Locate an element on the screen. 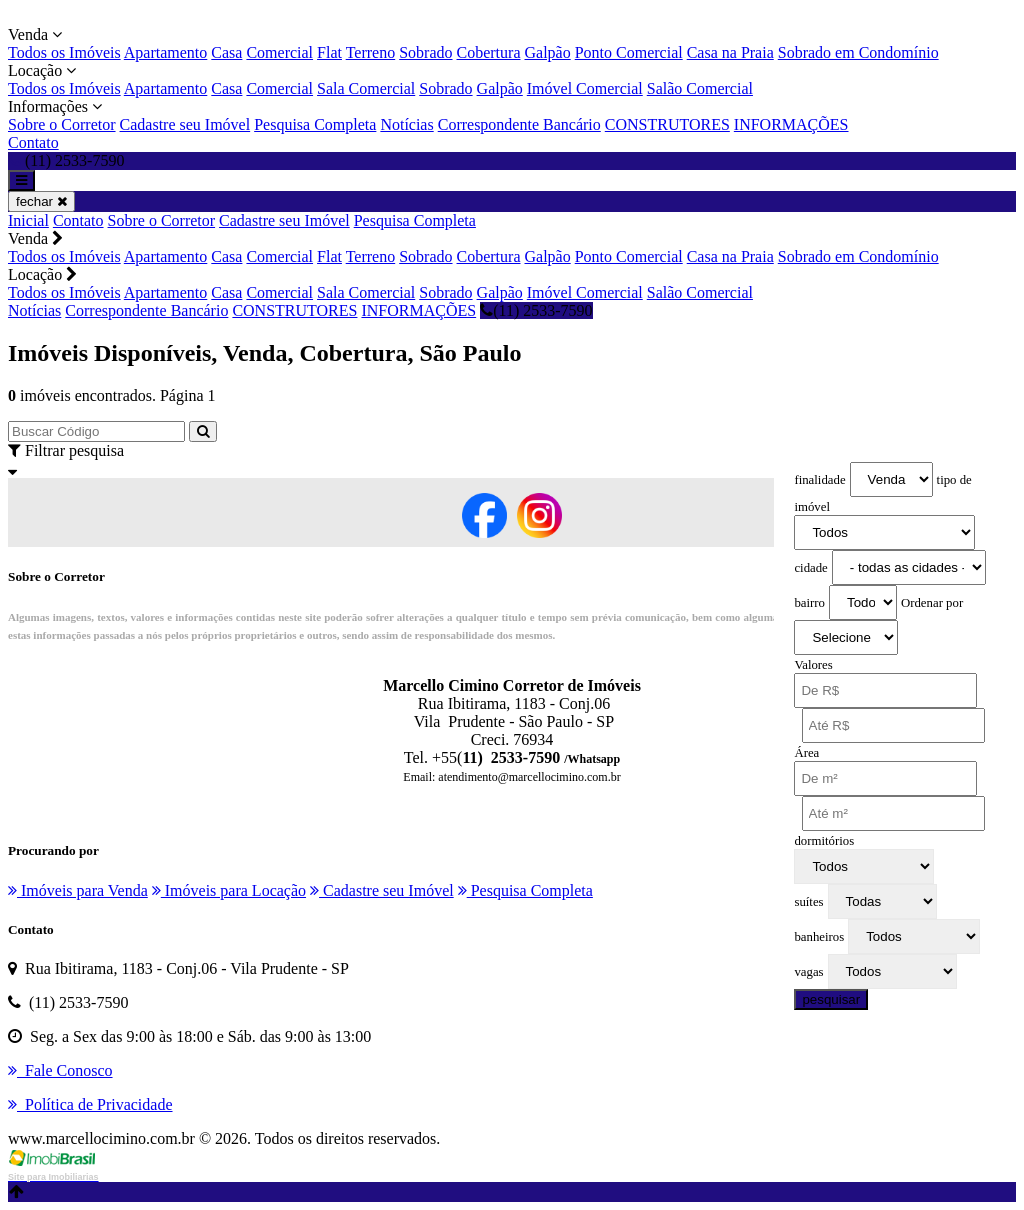  Inicial is located at coordinates (28, 220).